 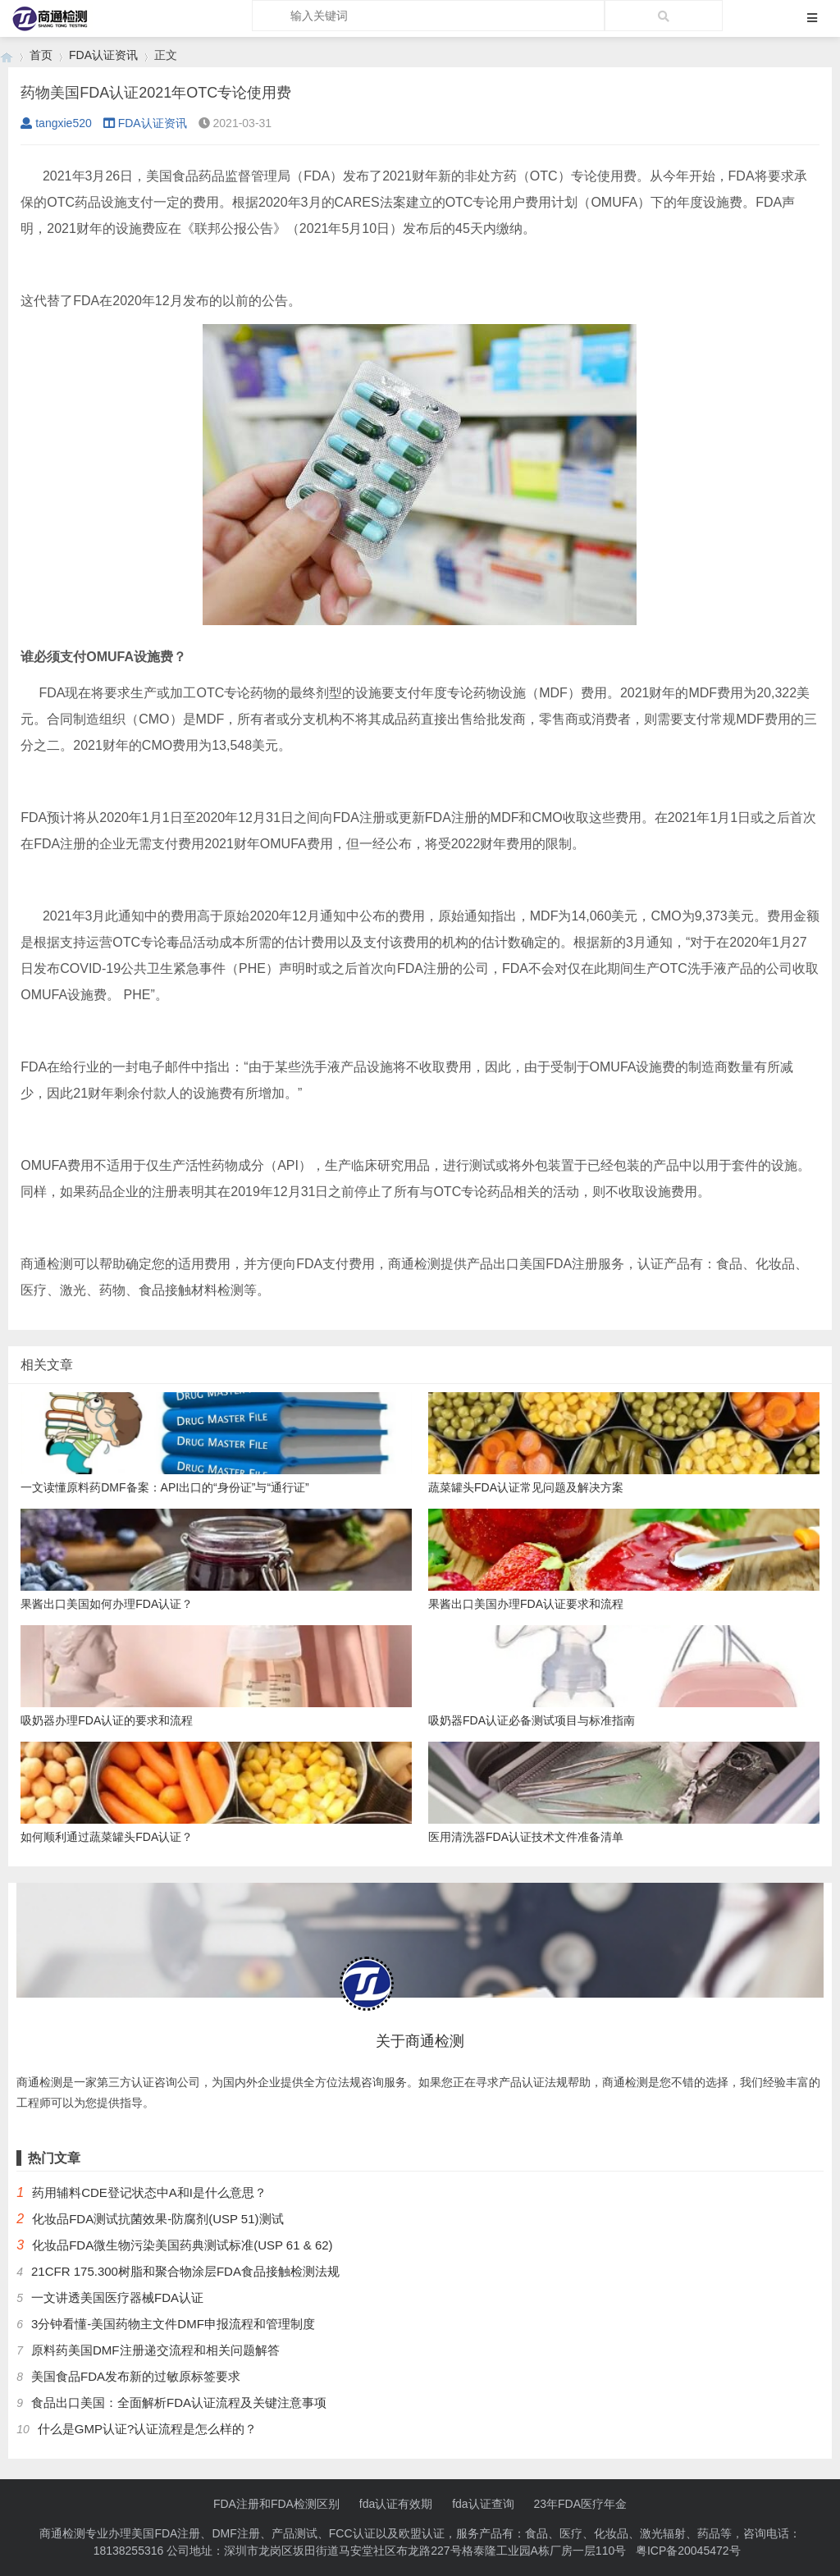 I want to click on FDA认证资讯, so click(x=103, y=55).